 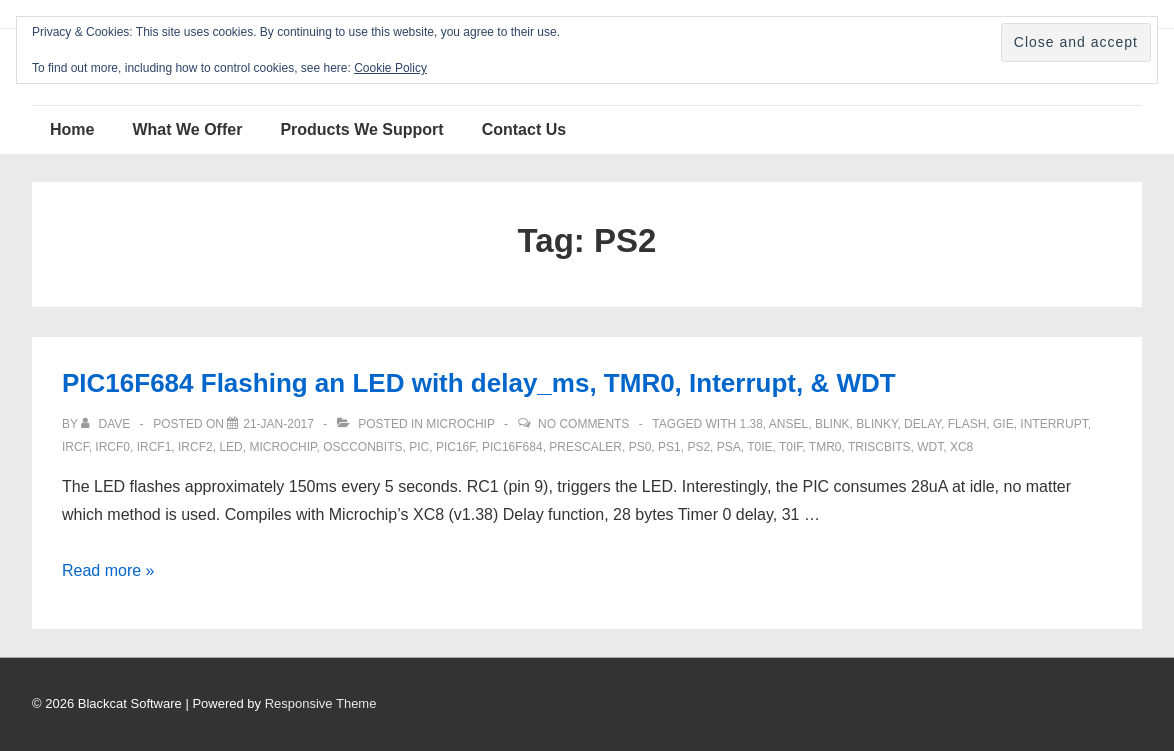 What do you see at coordinates (361, 129) in the screenshot?
I see `Products We Support` at bounding box center [361, 129].